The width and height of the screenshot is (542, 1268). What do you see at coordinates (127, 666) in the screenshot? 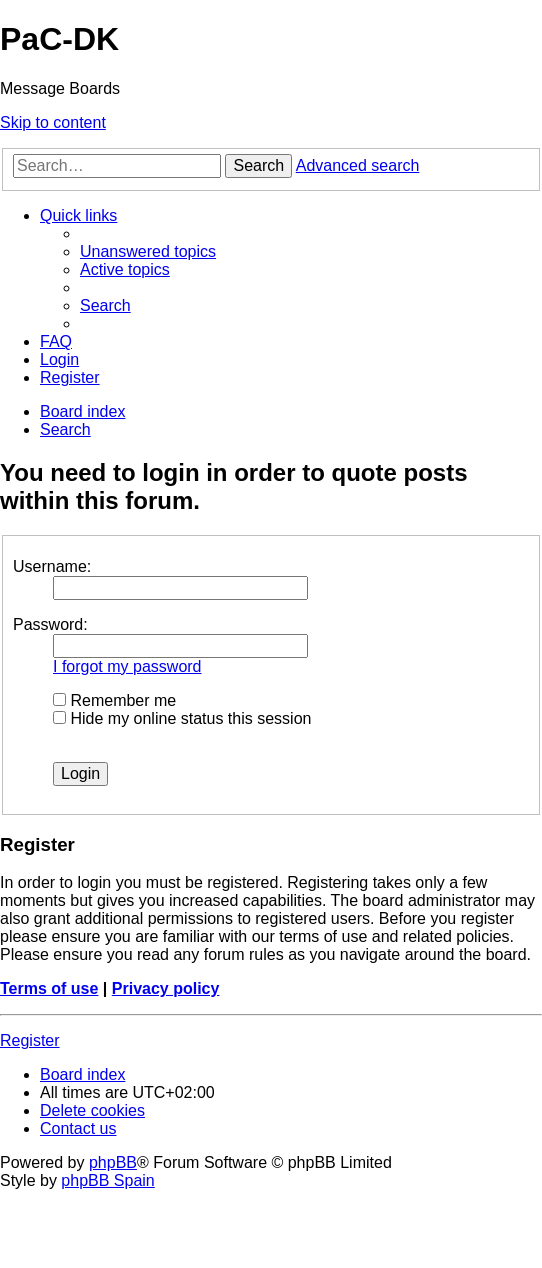
I see `I forgot my password` at bounding box center [127, 666].